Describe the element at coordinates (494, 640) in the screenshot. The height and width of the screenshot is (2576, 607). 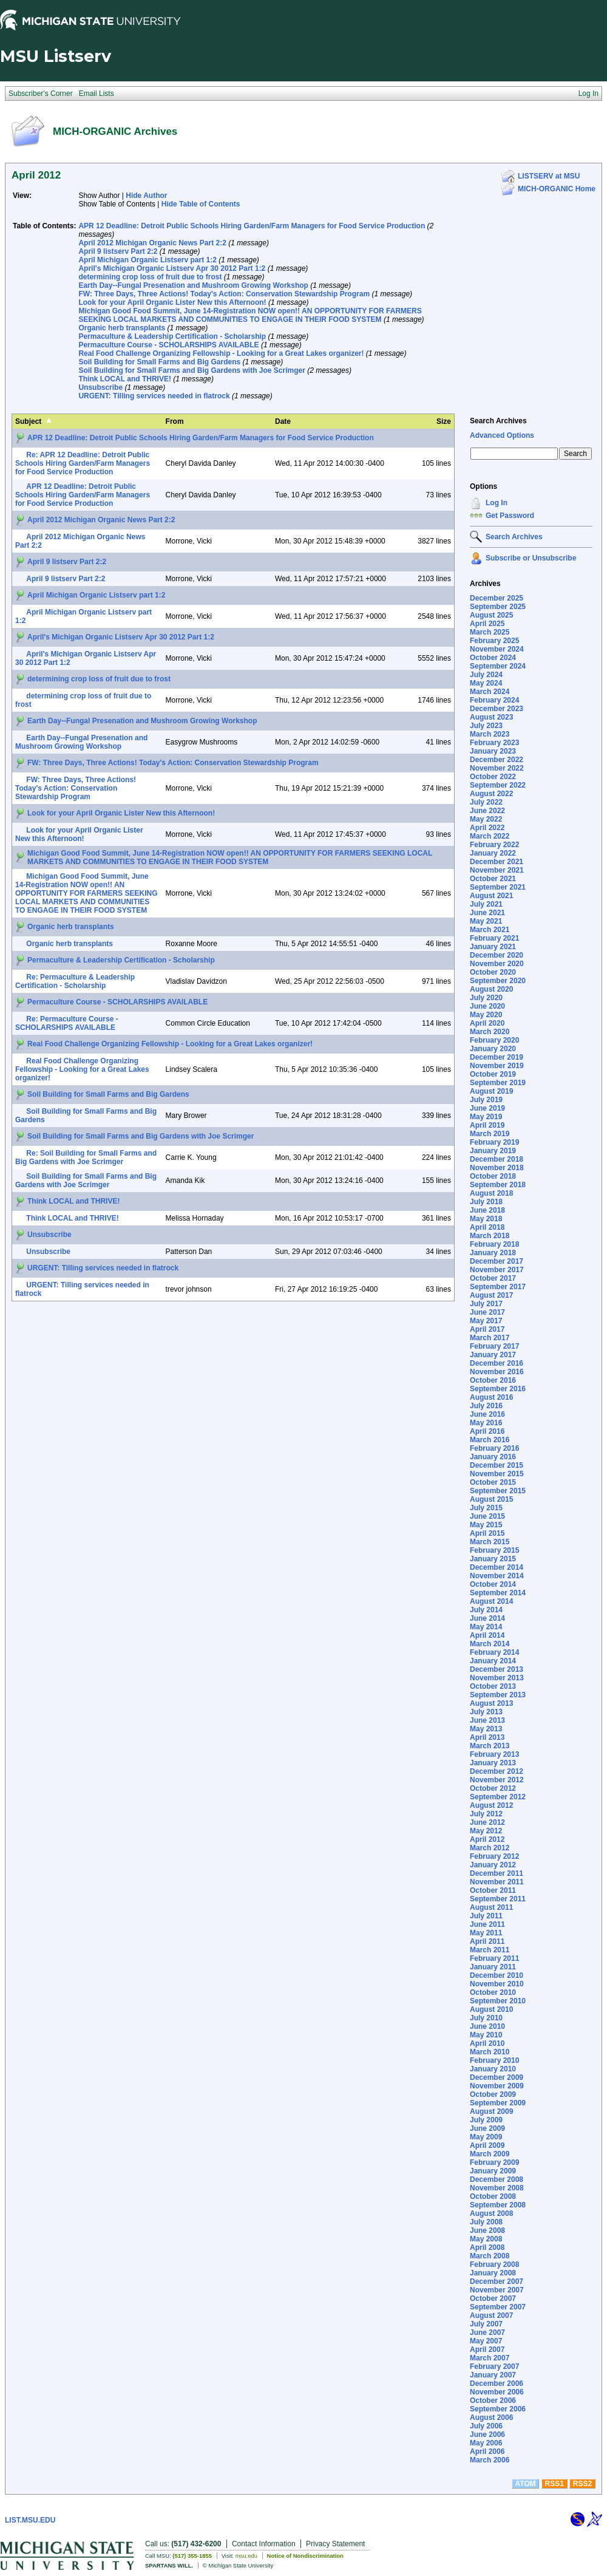
I see `February 2025` at that location.